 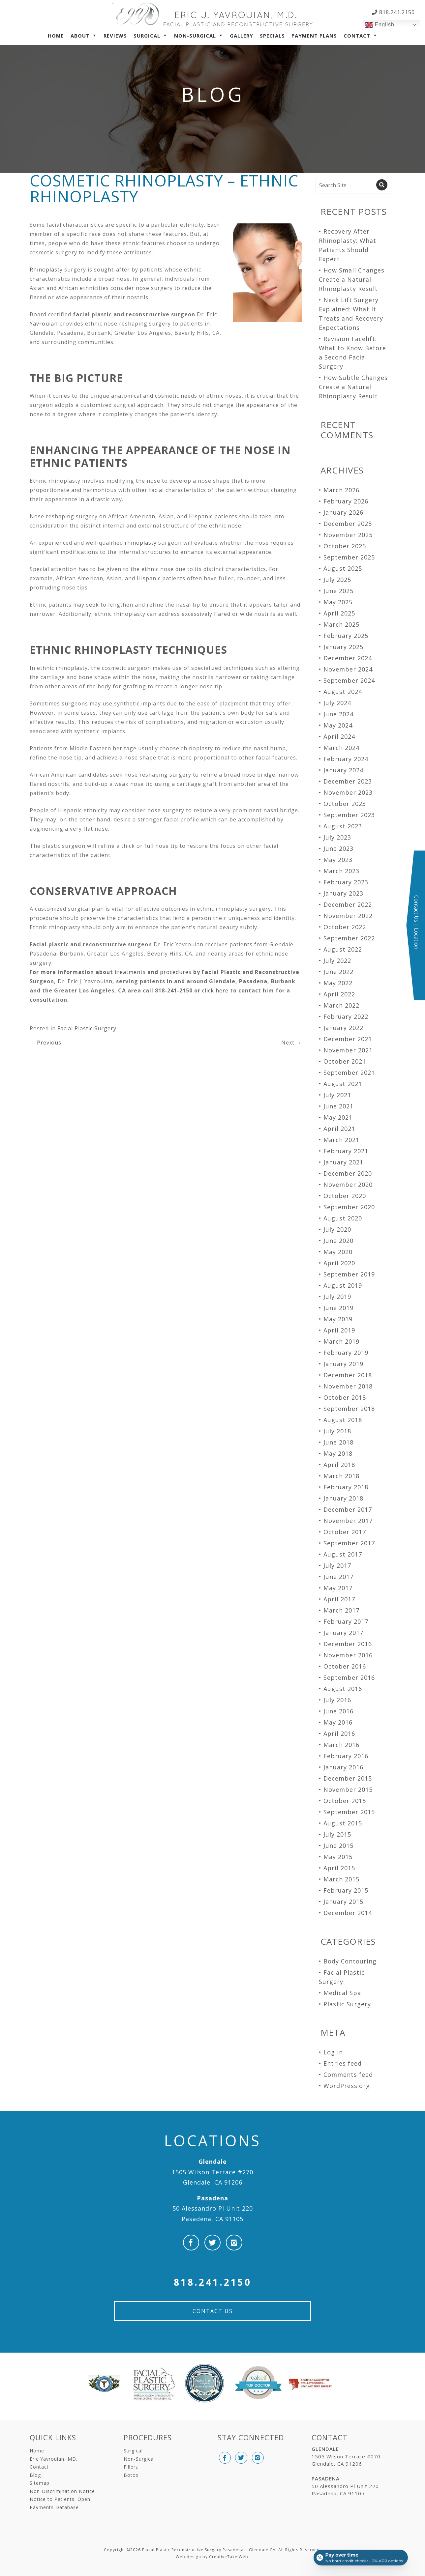 What do you see at coordinates (339, 1868) in the screenshot?
I see `April 2015` at bounding box center [339, 1868].